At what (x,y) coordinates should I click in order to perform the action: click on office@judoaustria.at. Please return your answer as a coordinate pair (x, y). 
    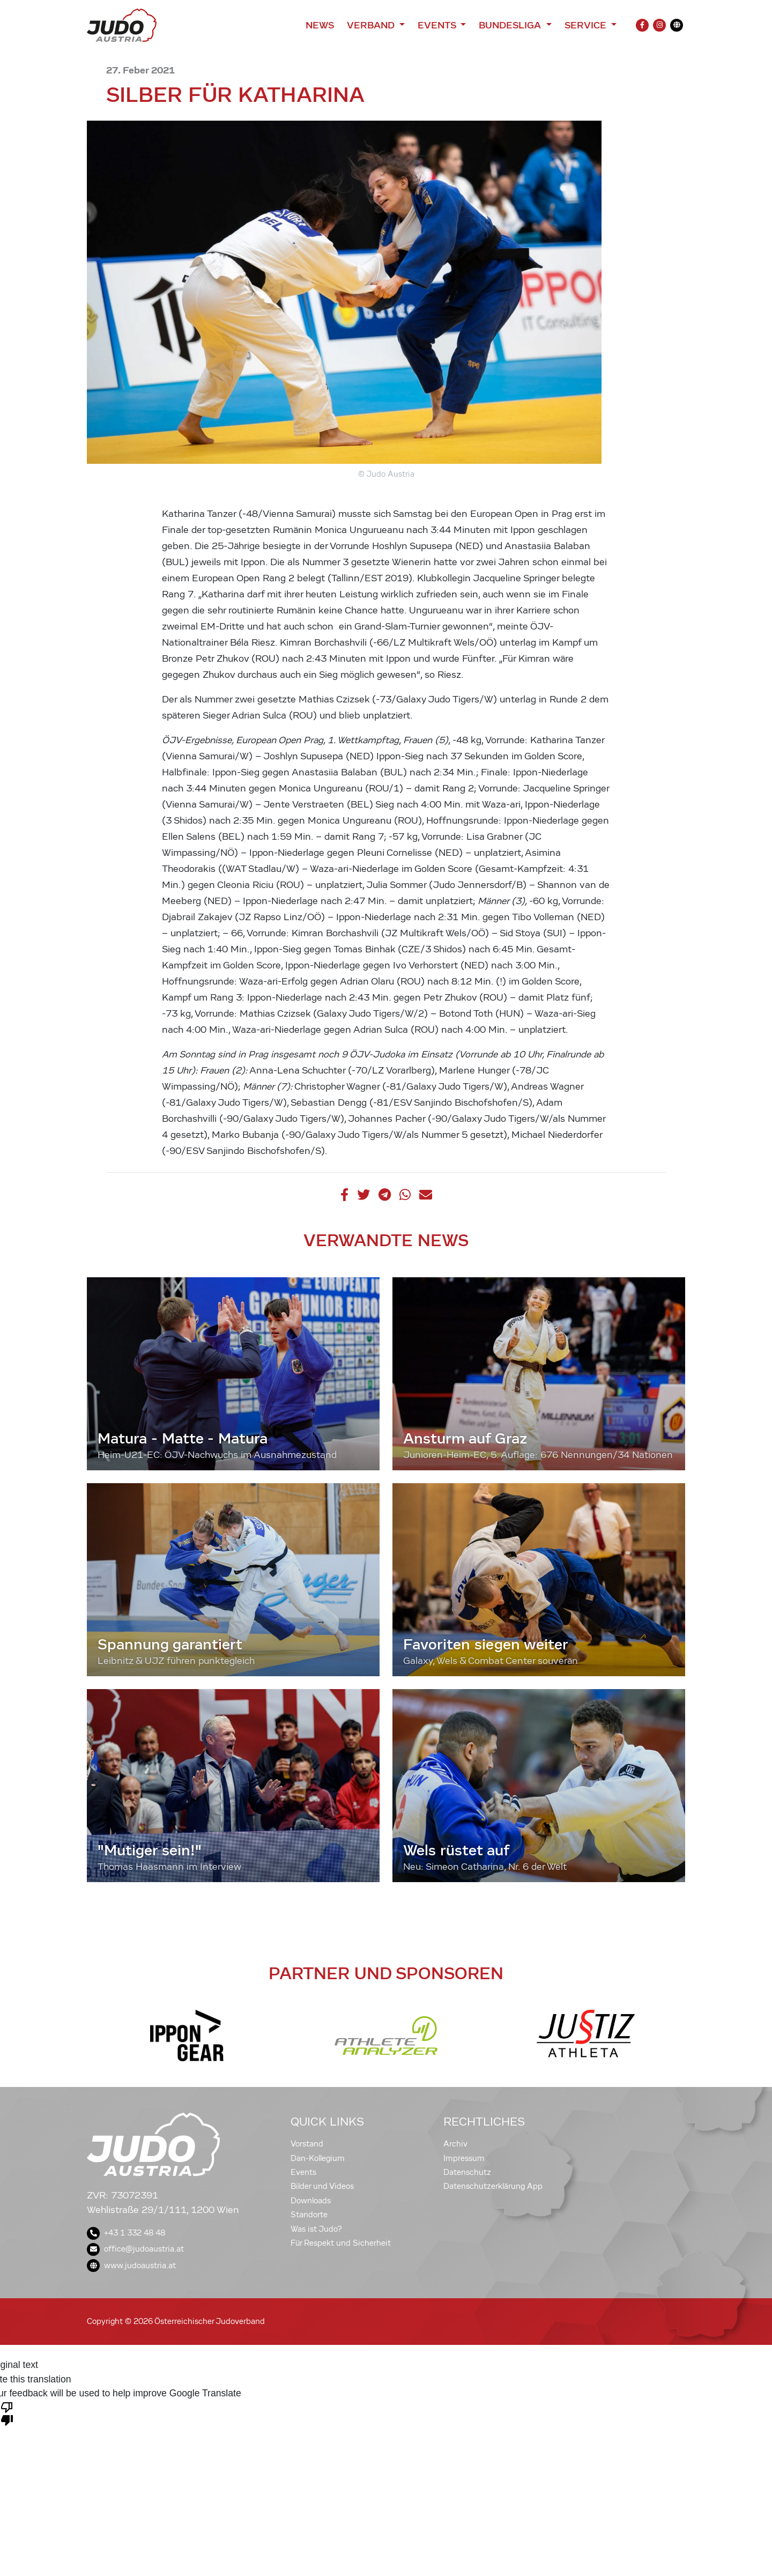
    Looking at the image, I should click on (135, 2249).